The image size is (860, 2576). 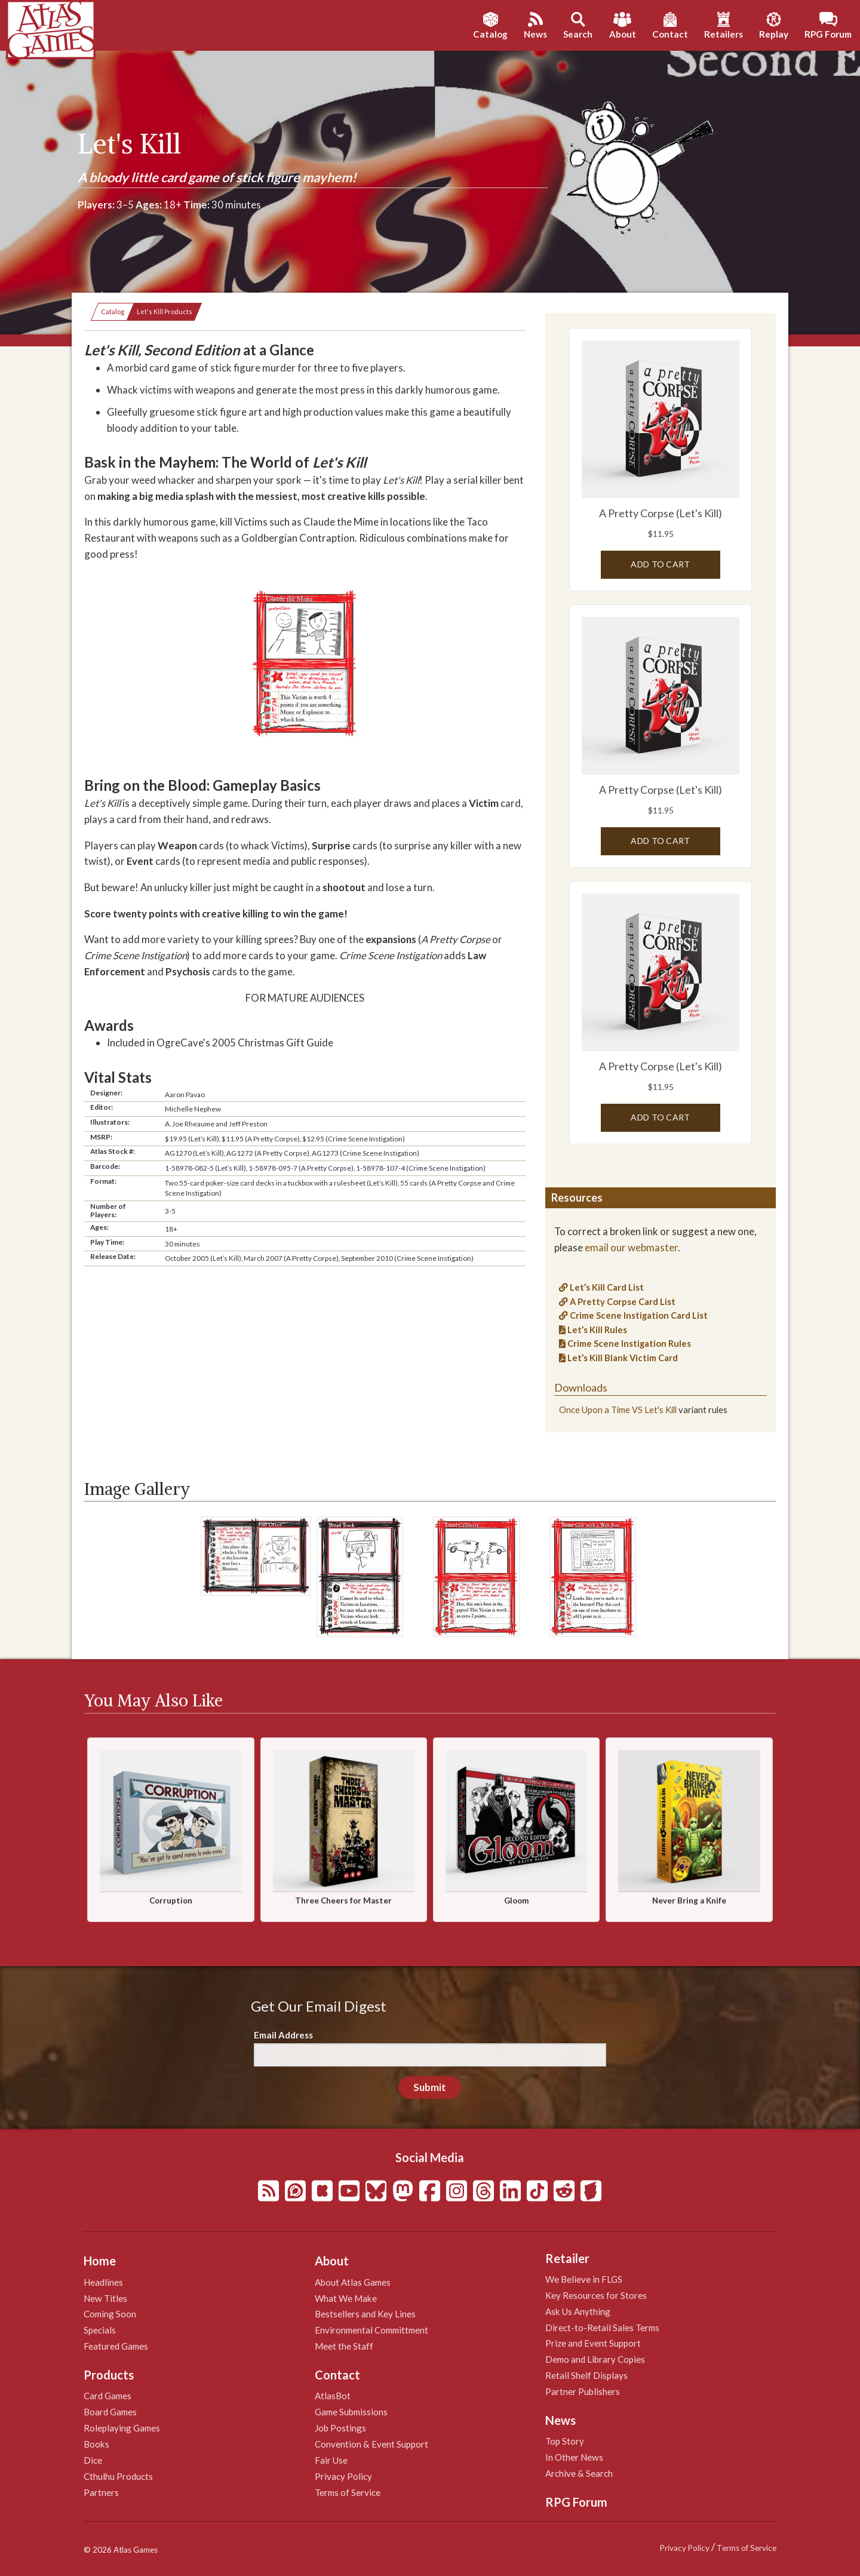 I want to click on Once Upon a Time VS Let's Kill, so click(x=618, y=1410).